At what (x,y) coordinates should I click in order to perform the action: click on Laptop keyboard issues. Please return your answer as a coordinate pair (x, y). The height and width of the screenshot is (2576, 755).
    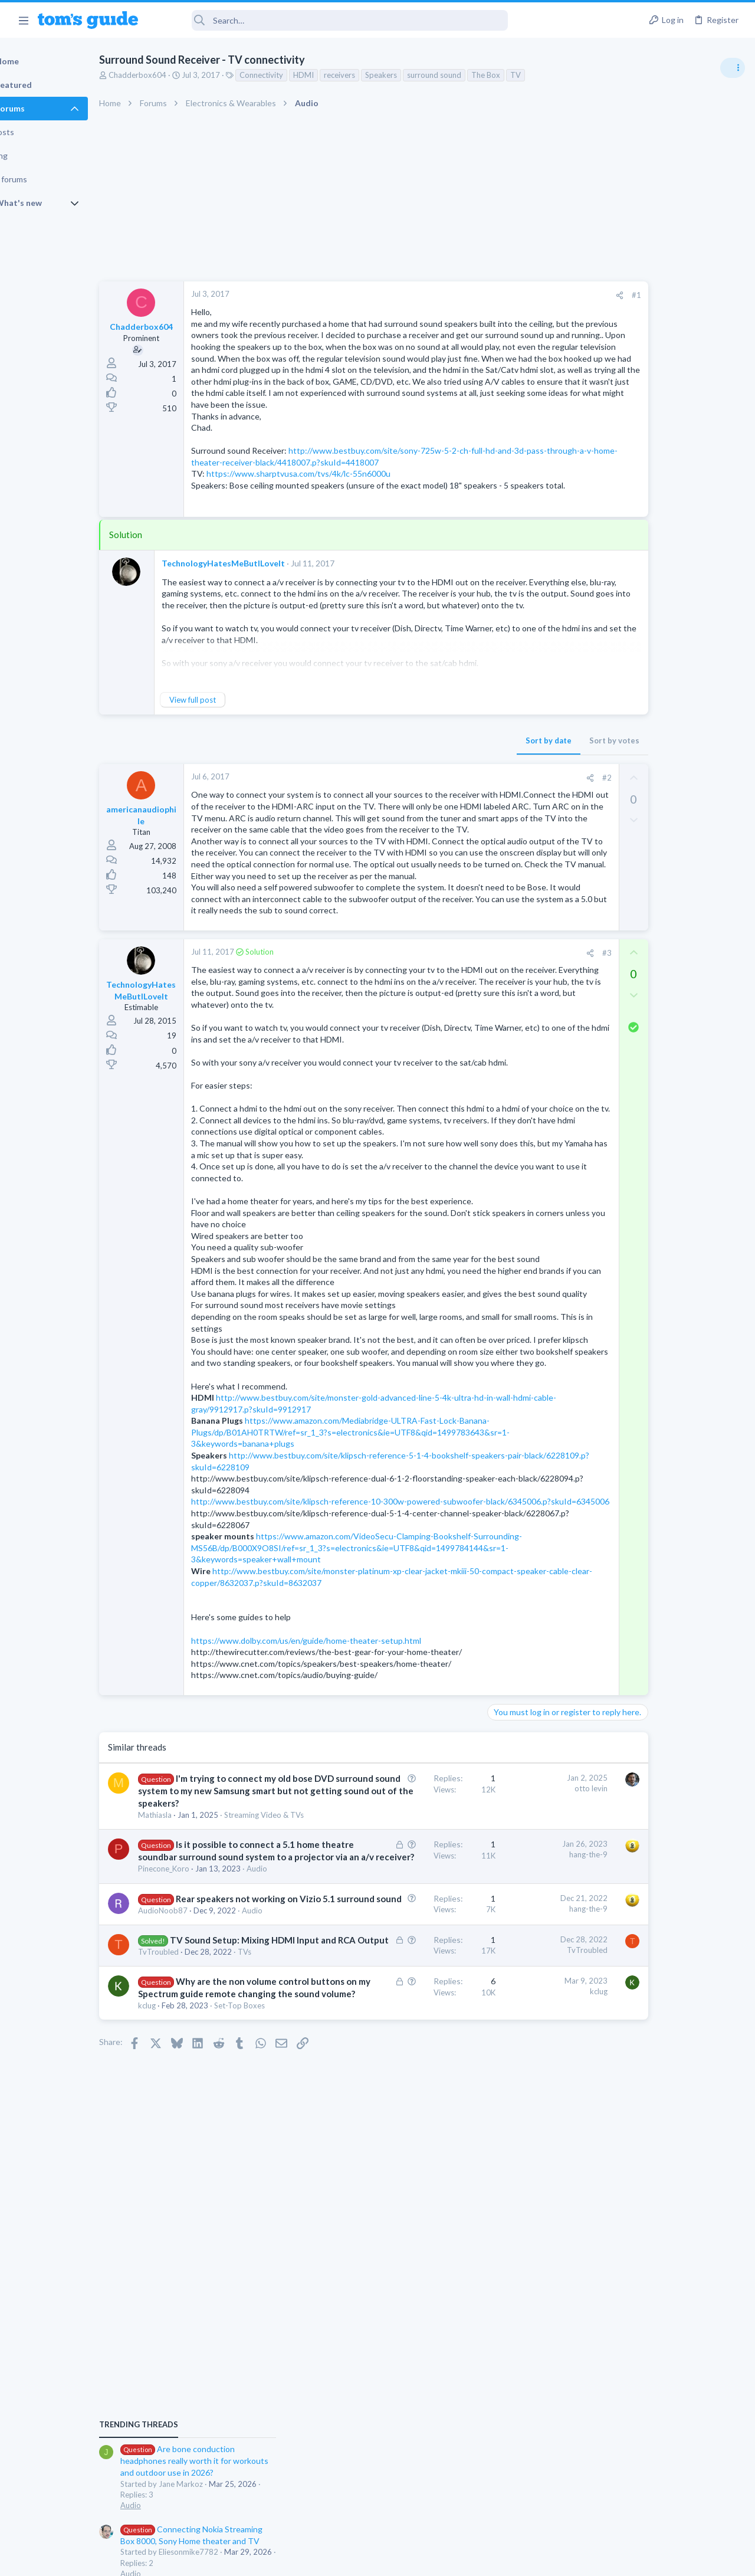
    Looking at the image, I should click on (649, 814).